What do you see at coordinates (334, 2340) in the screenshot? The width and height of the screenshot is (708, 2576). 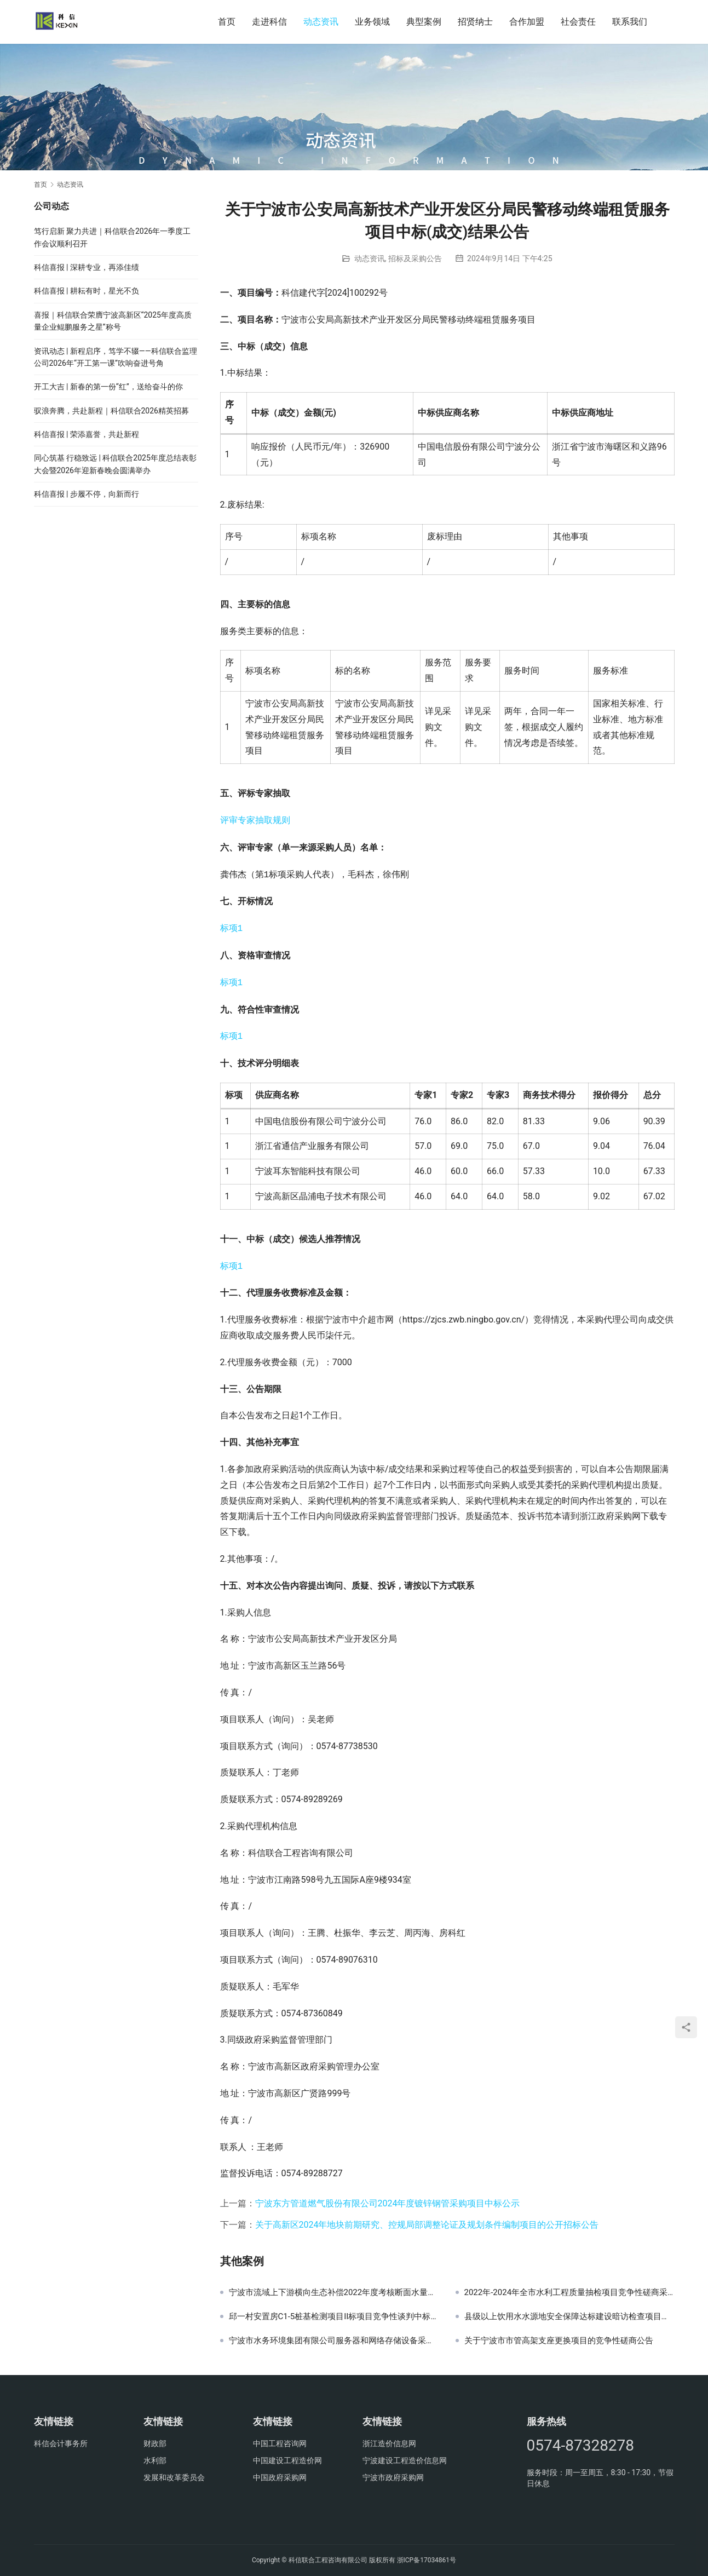 I see `宁波市水务环境集团有限公司服务器和网络存储设备采购项目采购公告` at bounding box center [334, 2340].